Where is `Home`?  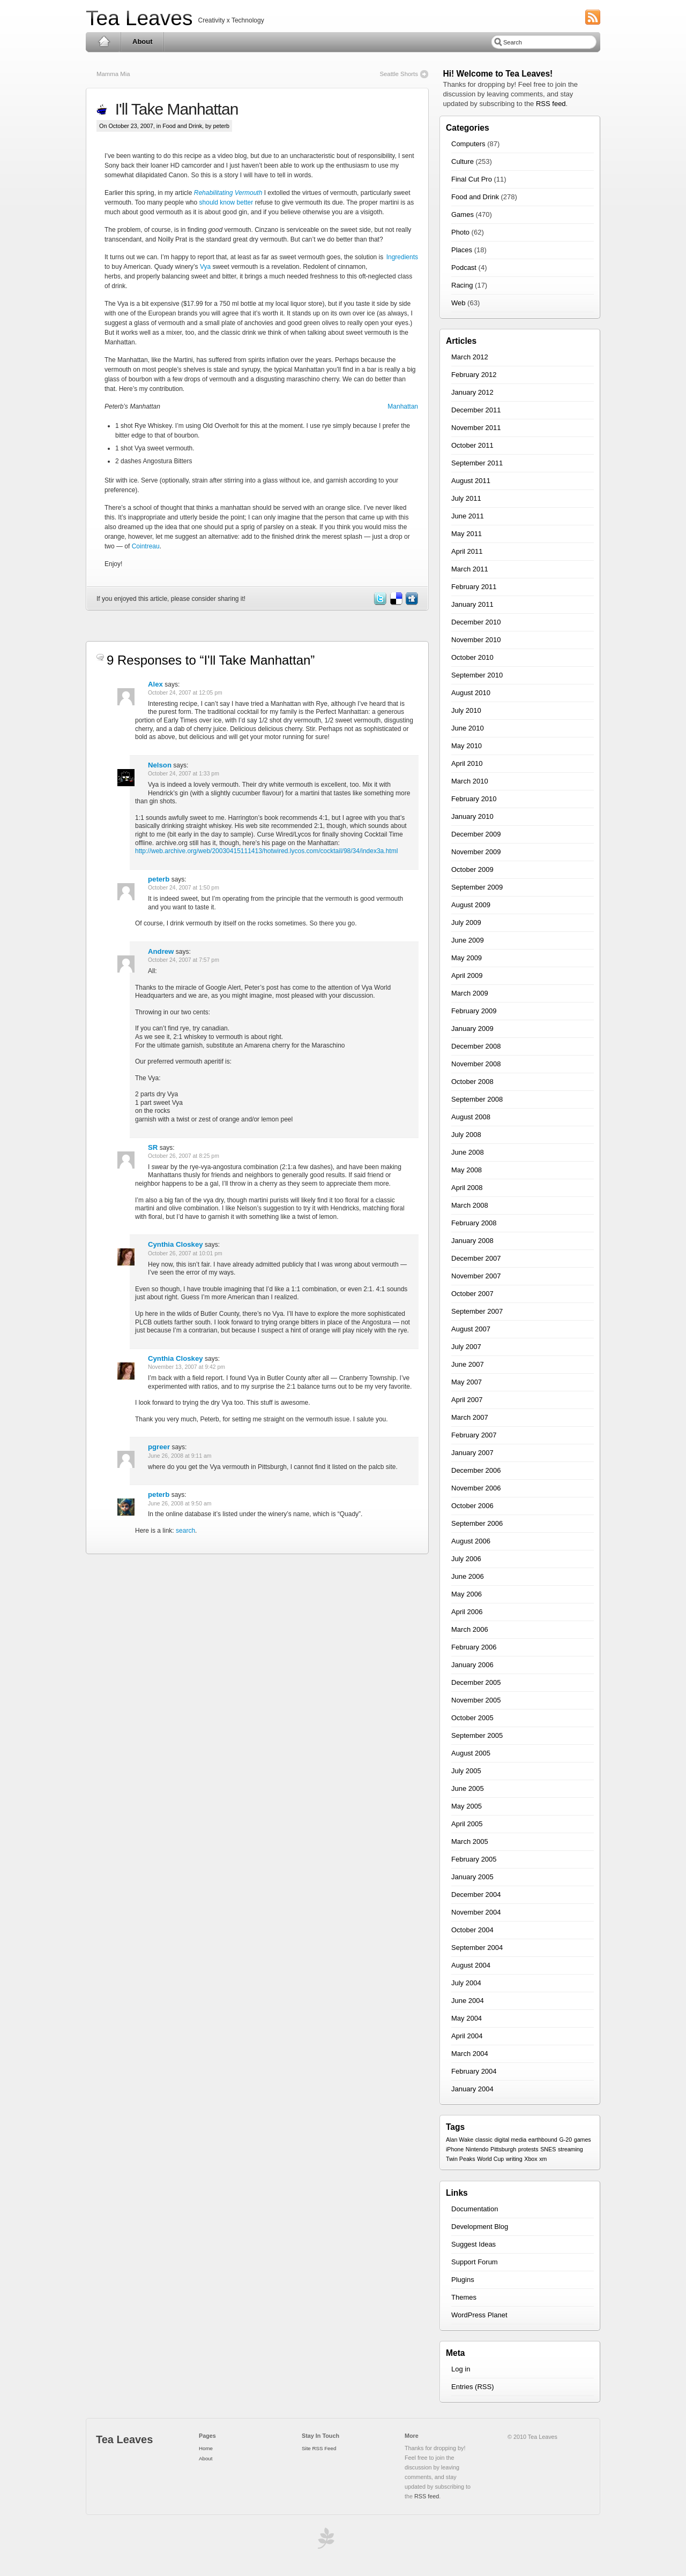 Home is located at coordinates (104, 41).